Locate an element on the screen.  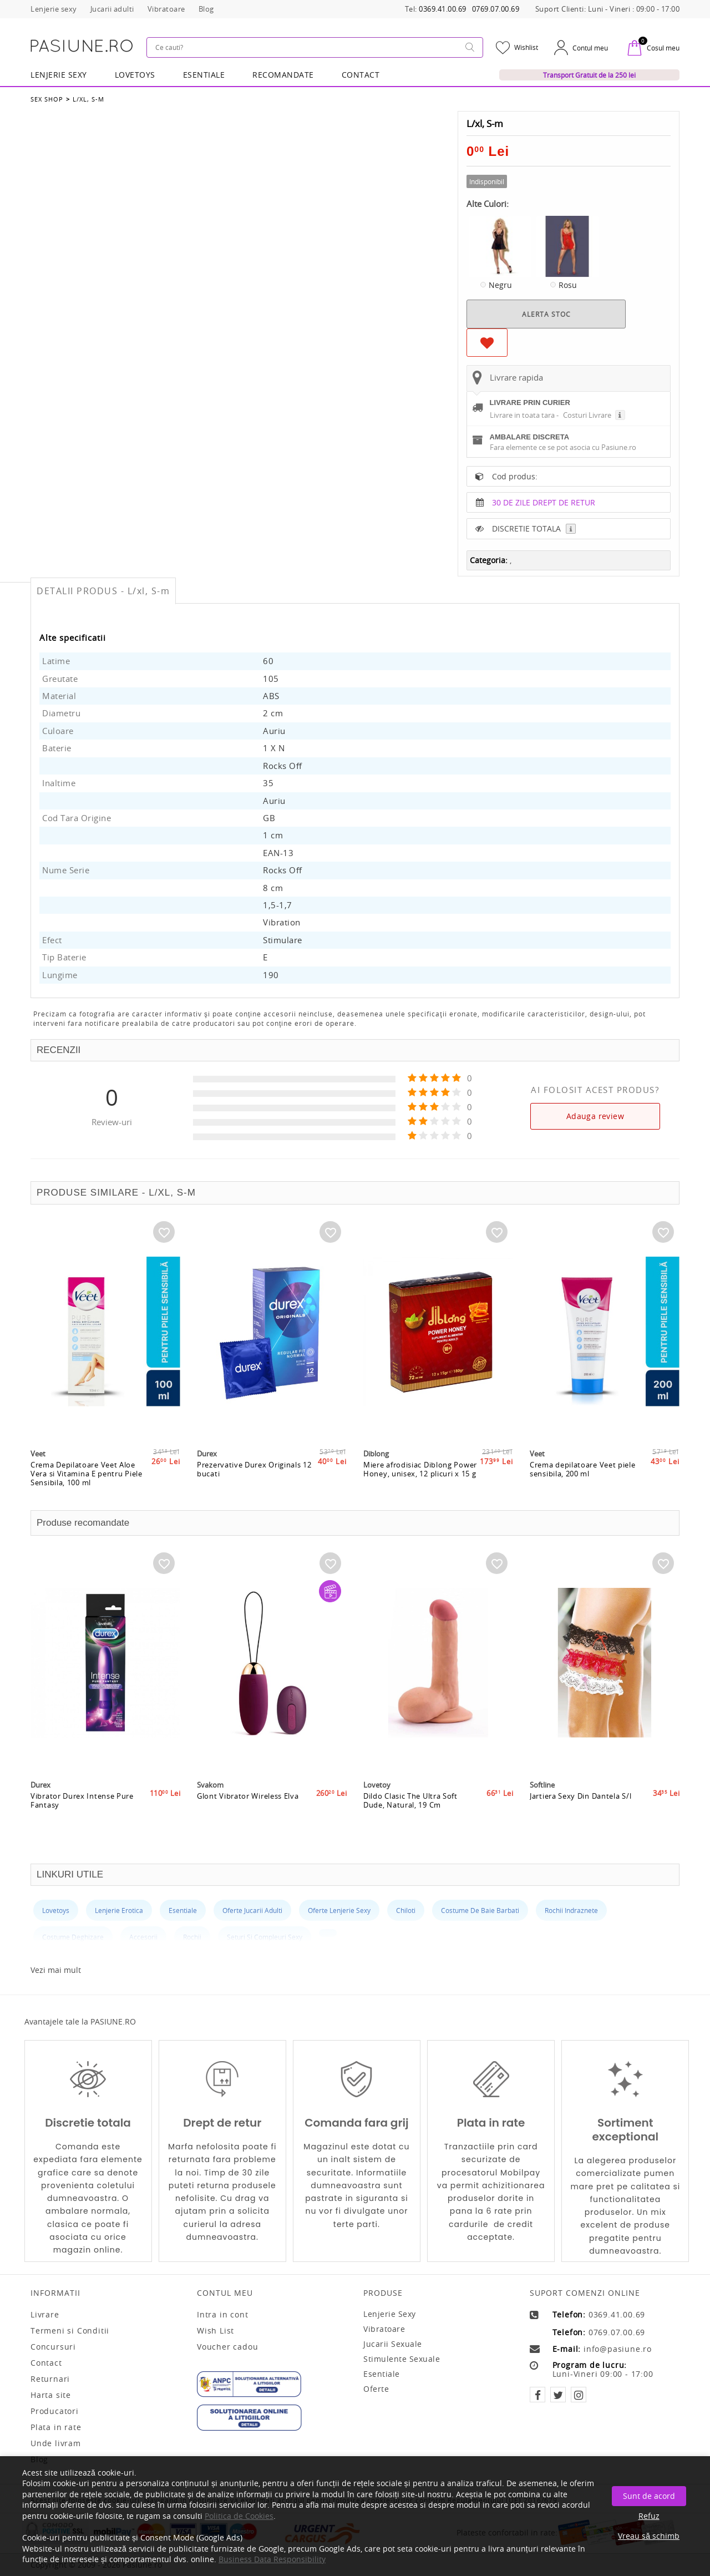
Business Data Responsibility is located at coordinates (272, 2559).